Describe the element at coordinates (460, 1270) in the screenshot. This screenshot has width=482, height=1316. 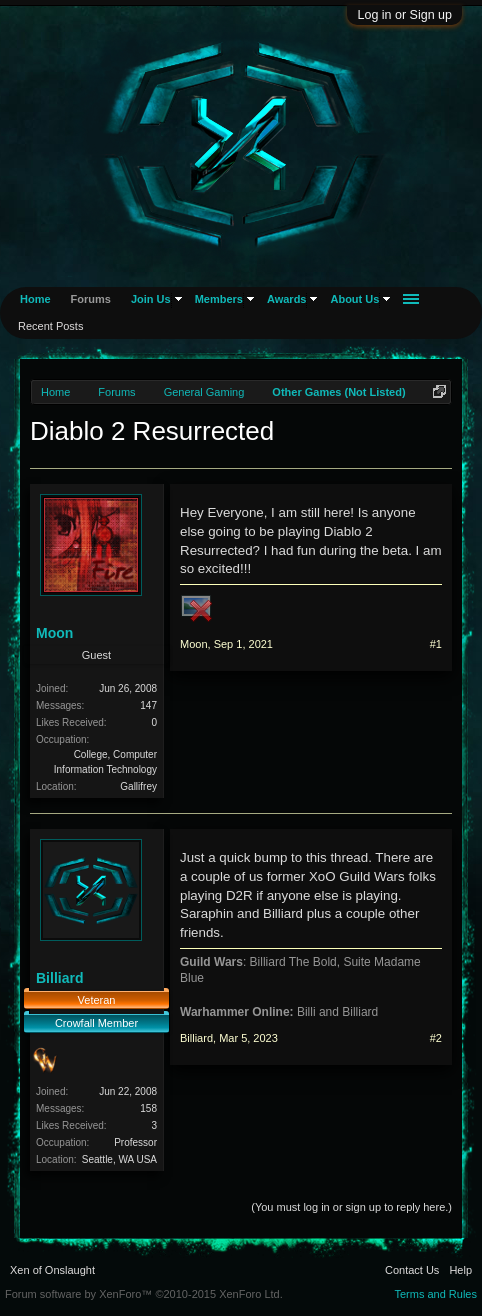
I see `Help` at that location.